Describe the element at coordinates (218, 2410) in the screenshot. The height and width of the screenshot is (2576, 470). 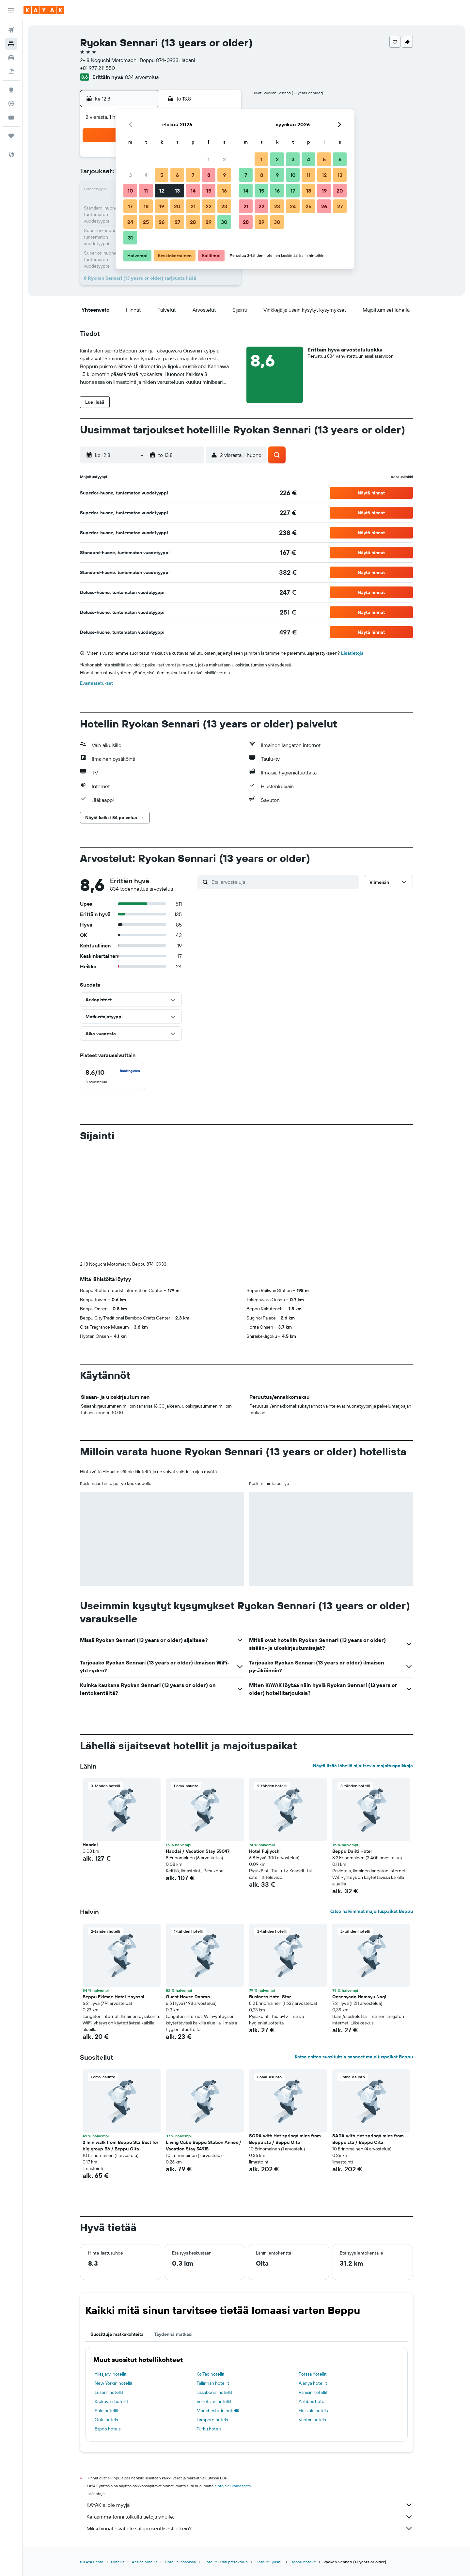
I see `Manchesterin hotellit` at that location.